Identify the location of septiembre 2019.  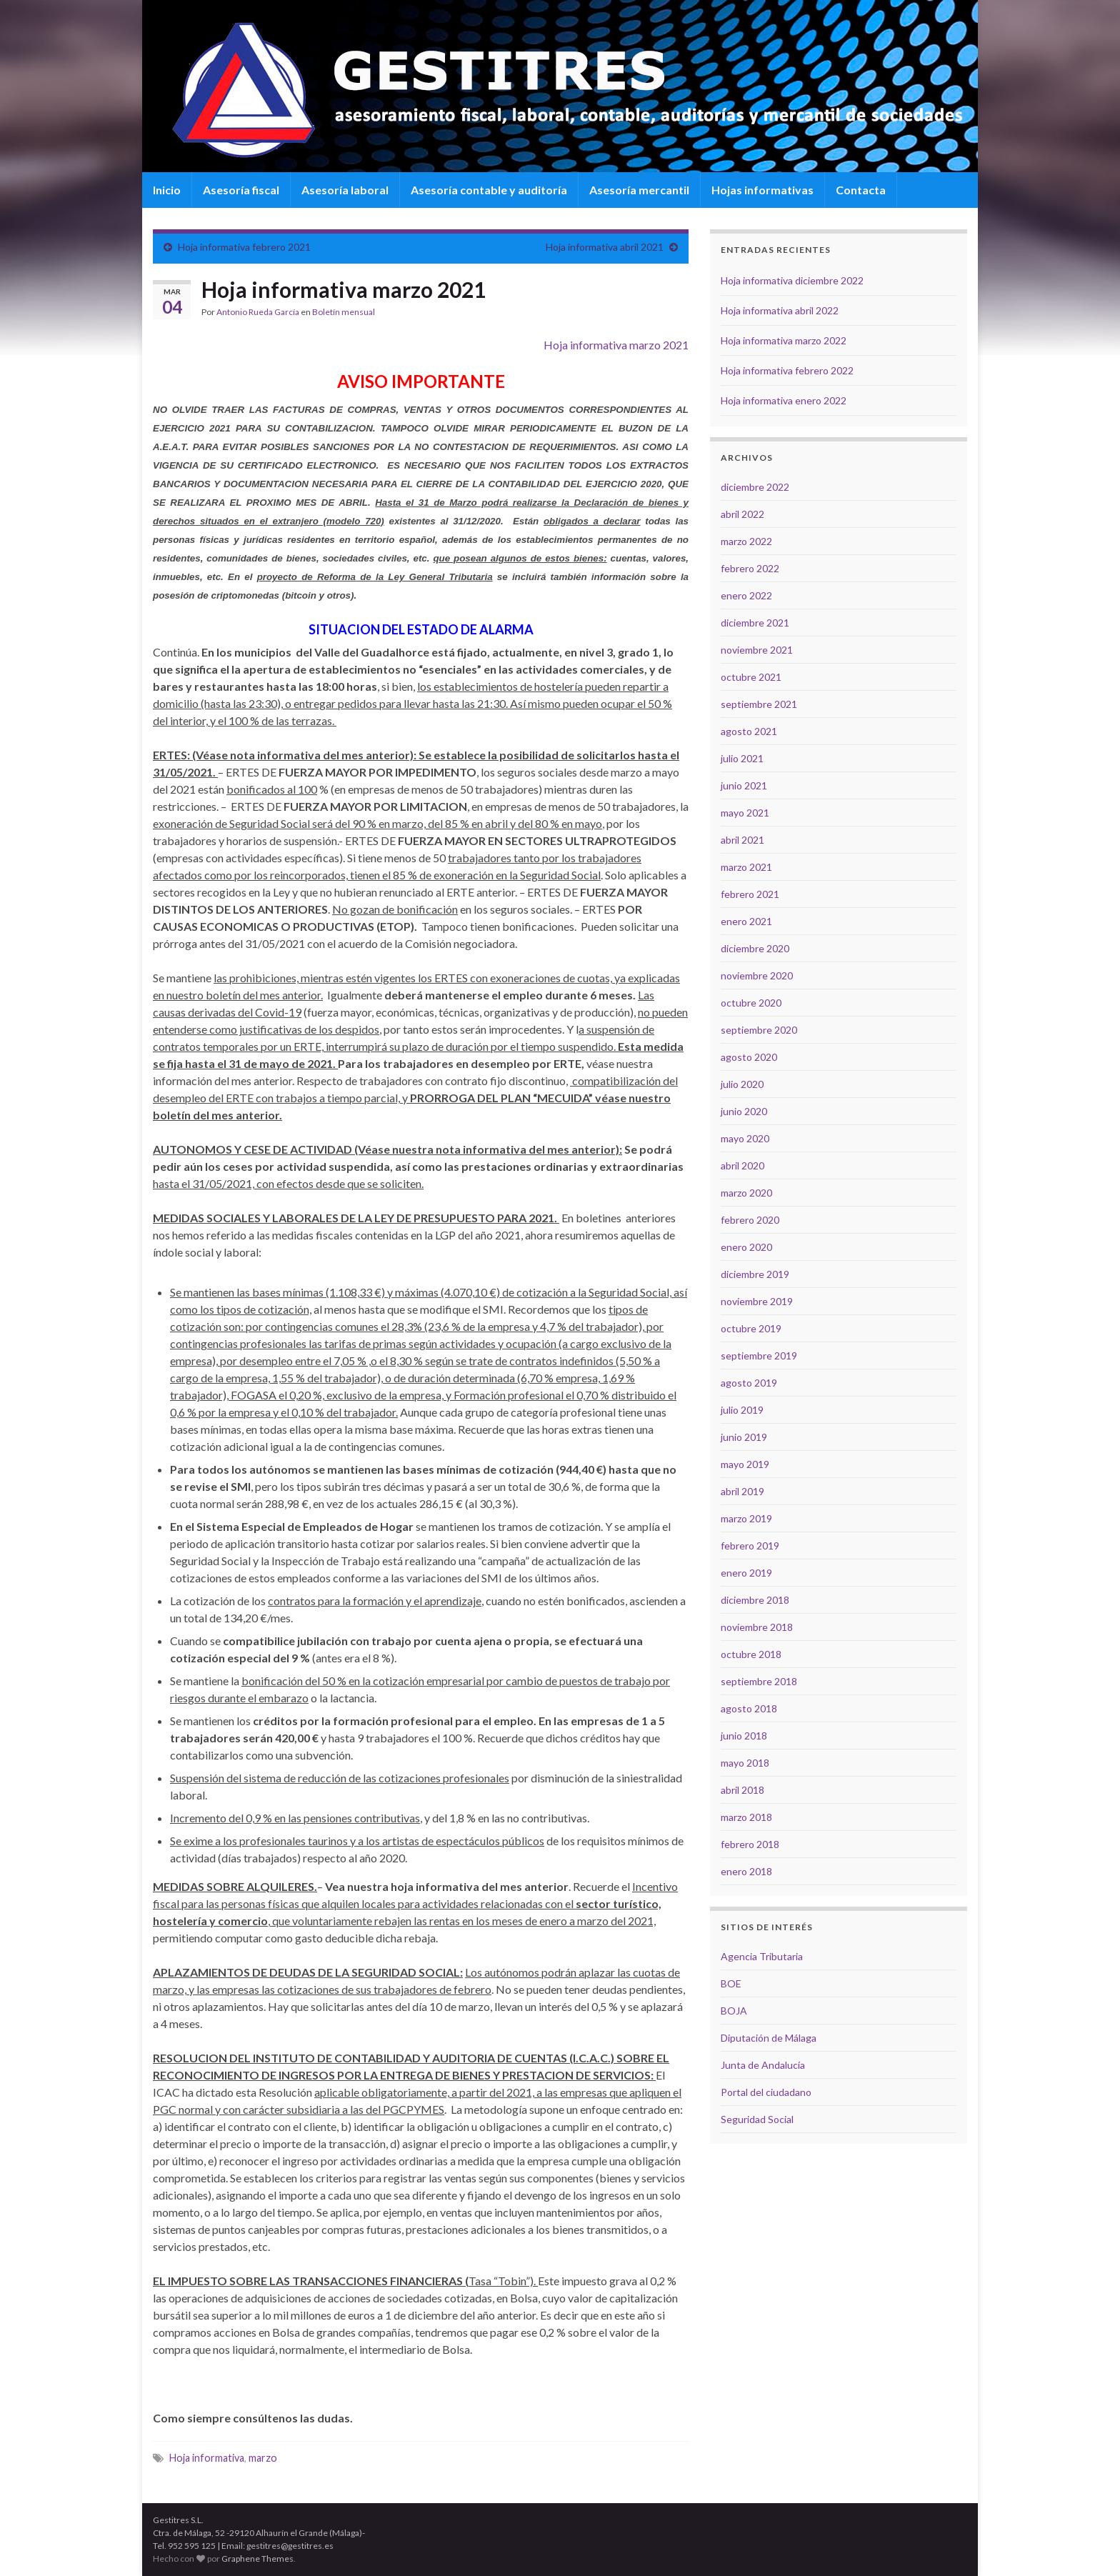
(759, 1355).